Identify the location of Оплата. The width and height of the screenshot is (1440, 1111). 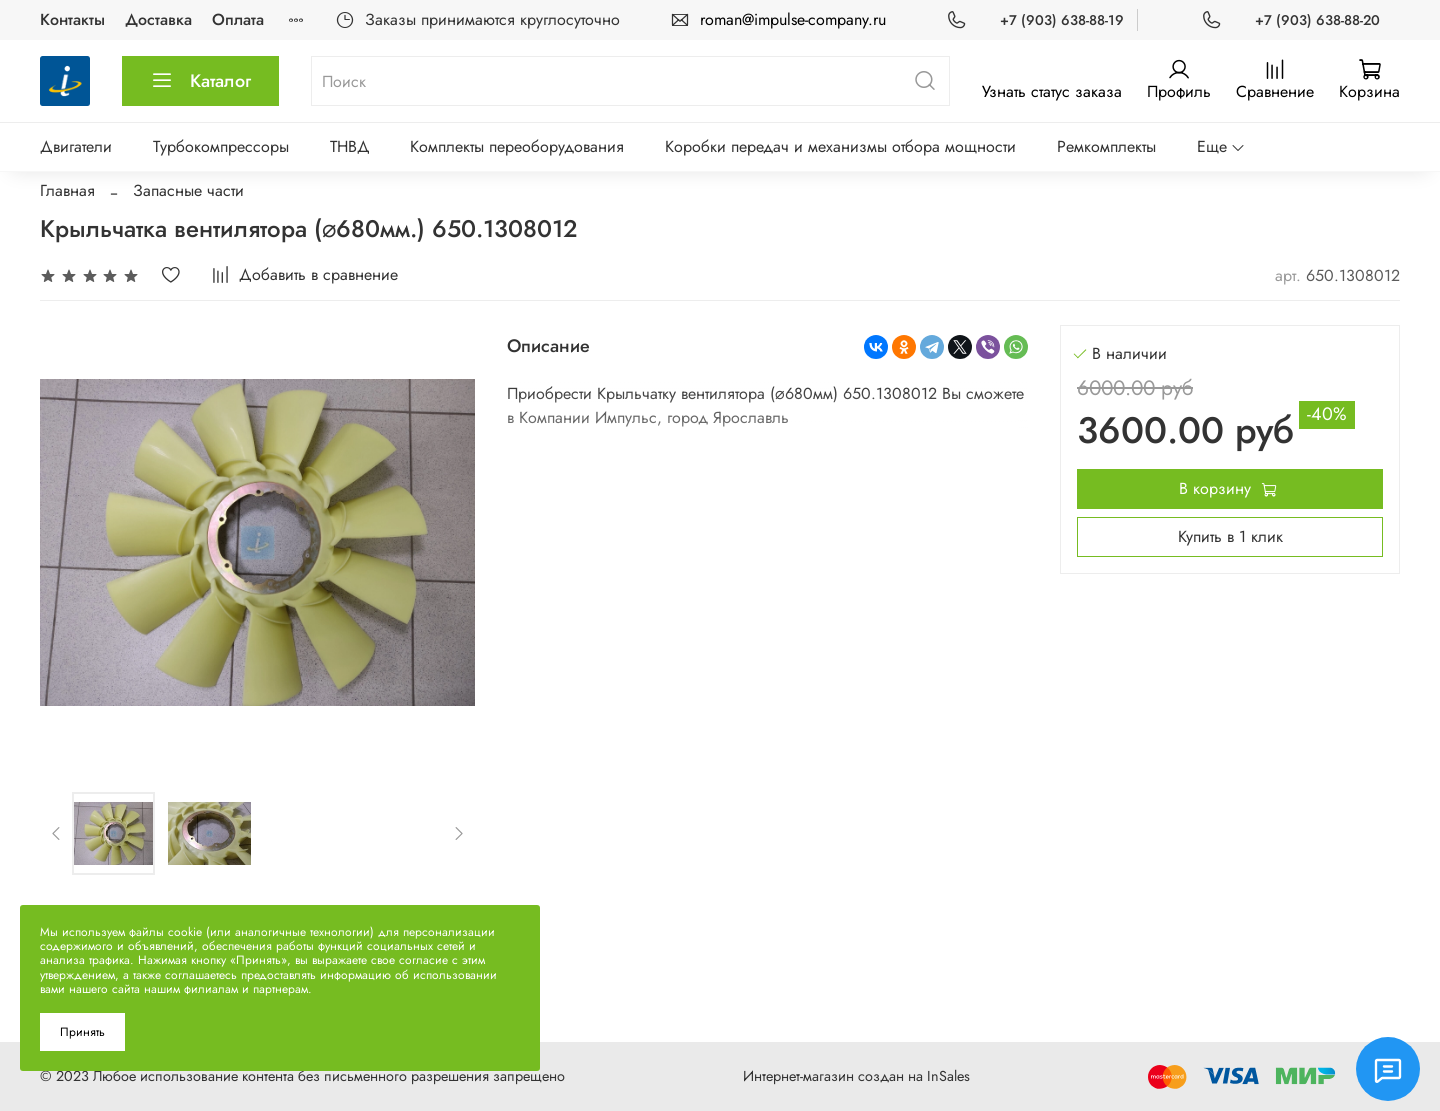
(238, 19).